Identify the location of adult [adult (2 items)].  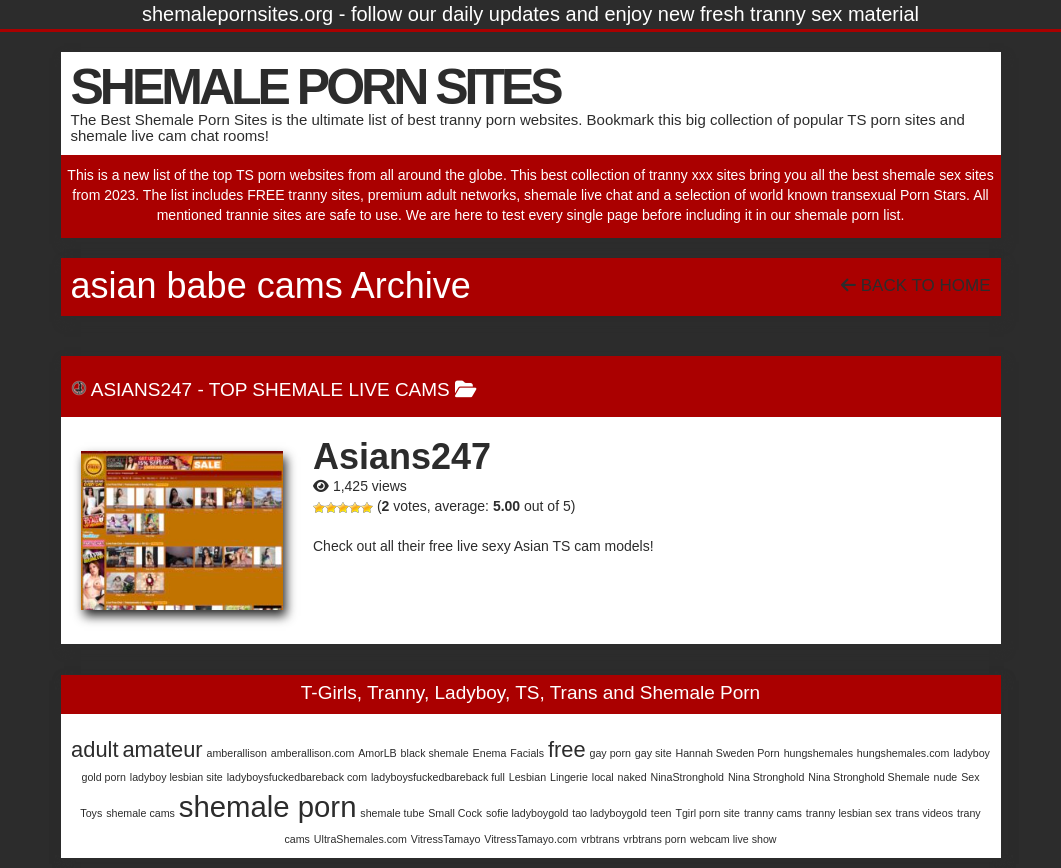
(94, 749).